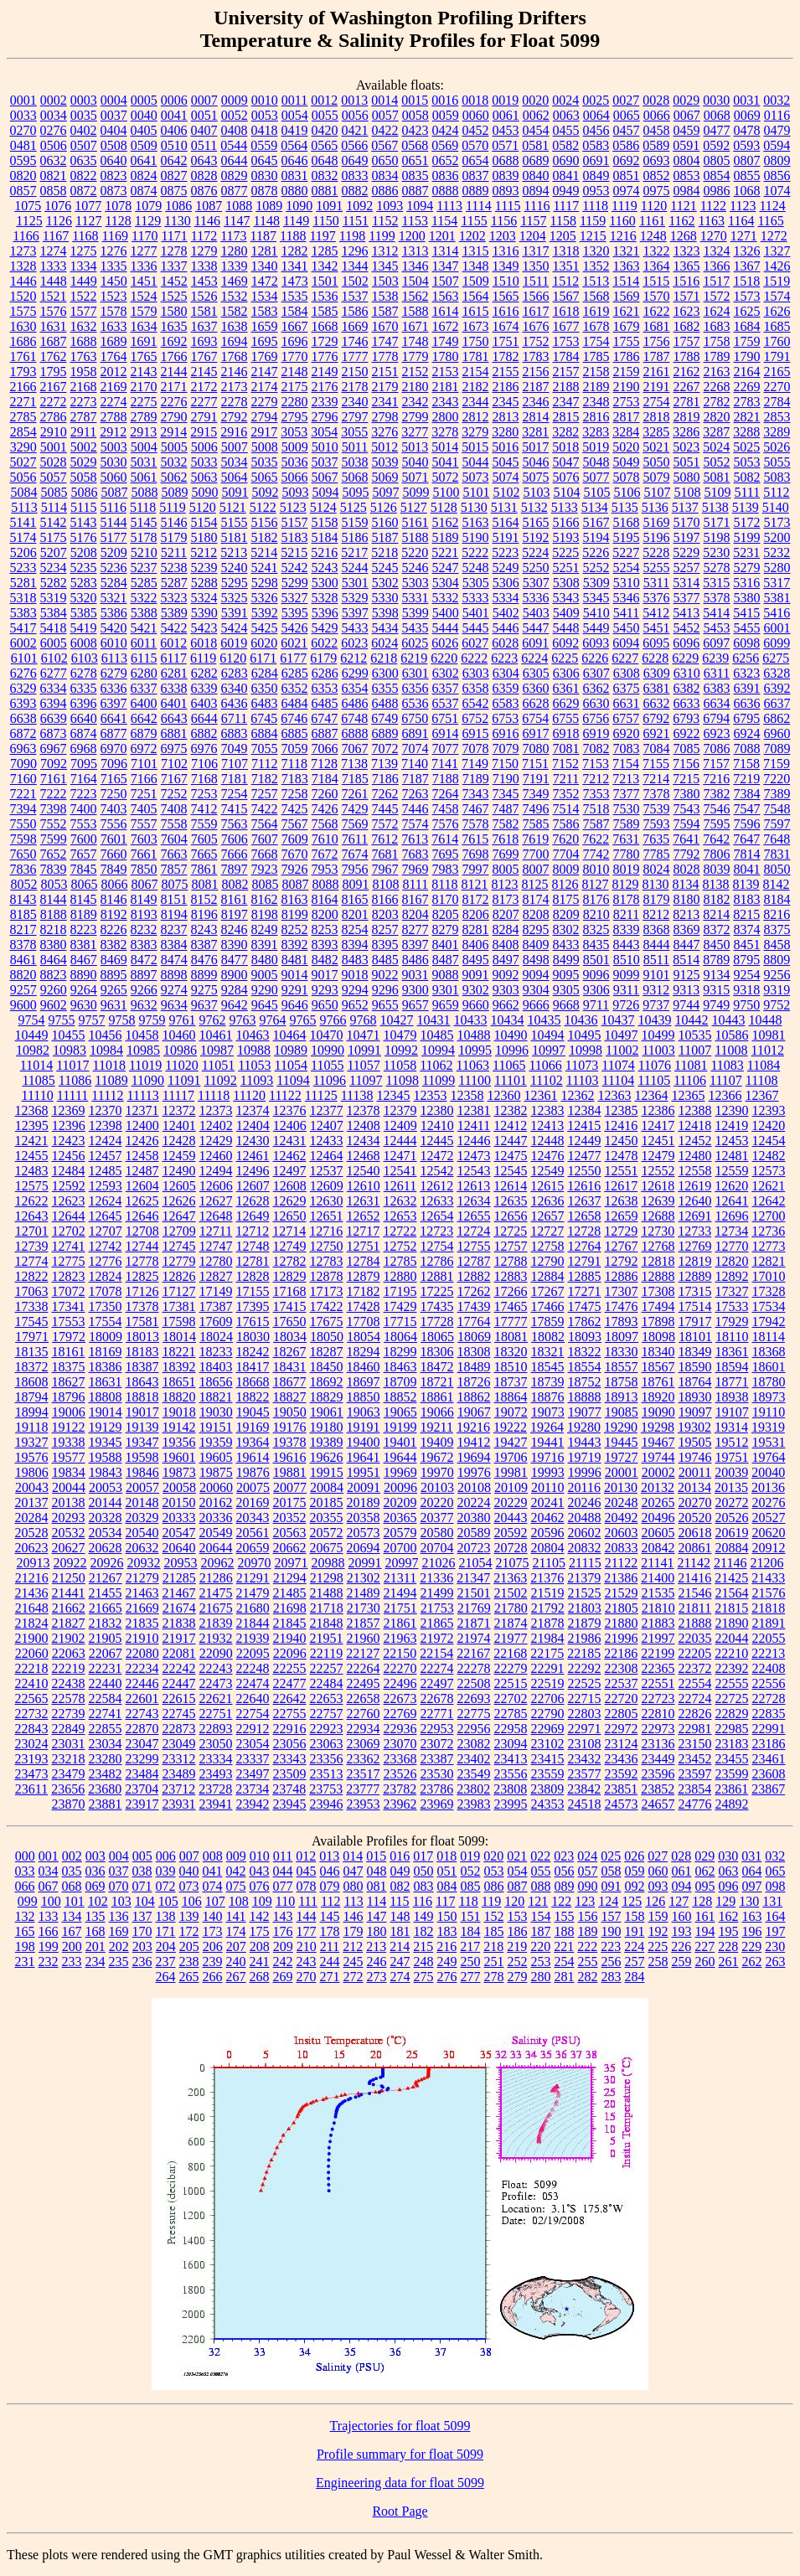 This screenshot has height=2576, width=800. Describe the element at coordinates (253, 1683) in the screenshot. I see `22474` at that location.